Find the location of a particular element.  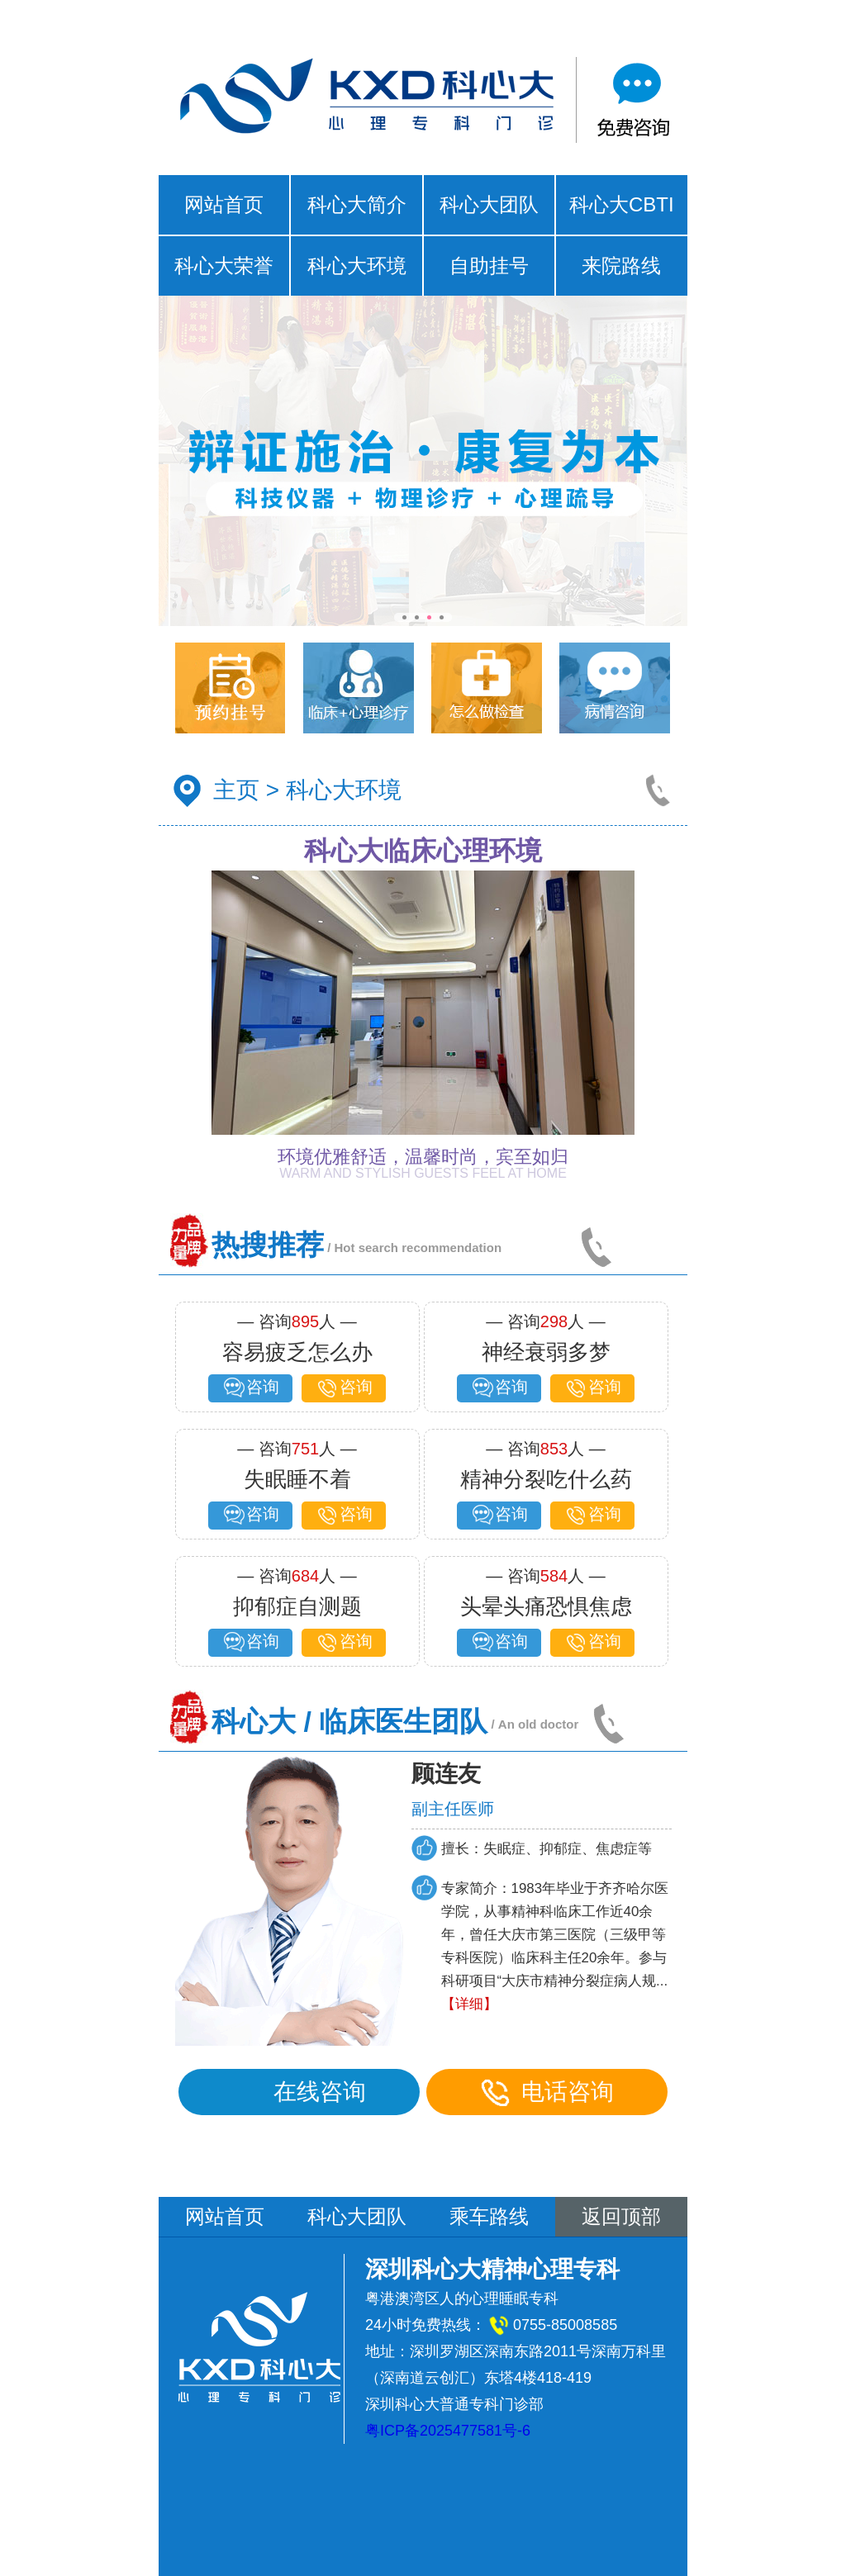

主页 is located at coordinates (236, 790).